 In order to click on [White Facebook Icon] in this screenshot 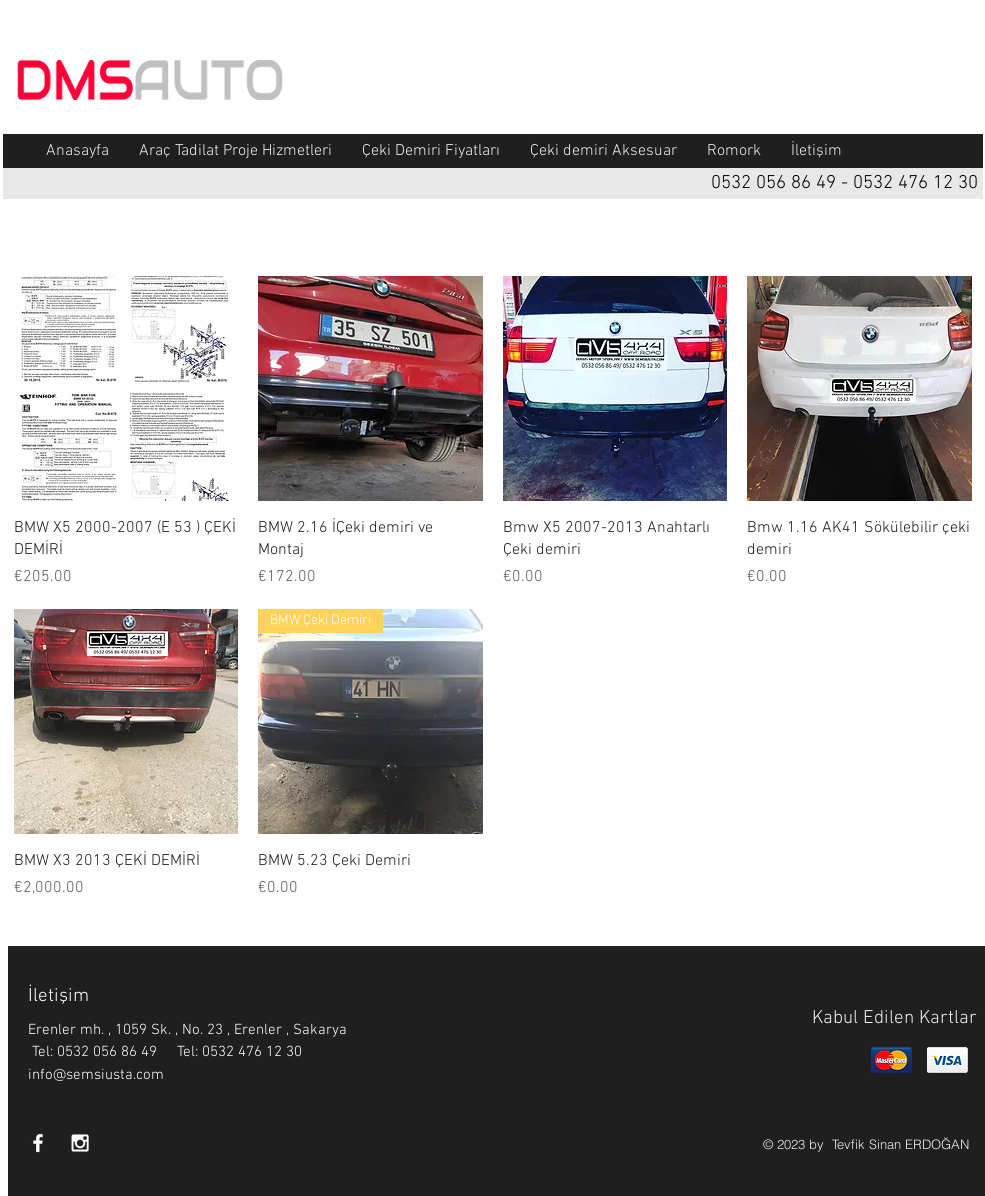, I will do `click(38, 1143)`.